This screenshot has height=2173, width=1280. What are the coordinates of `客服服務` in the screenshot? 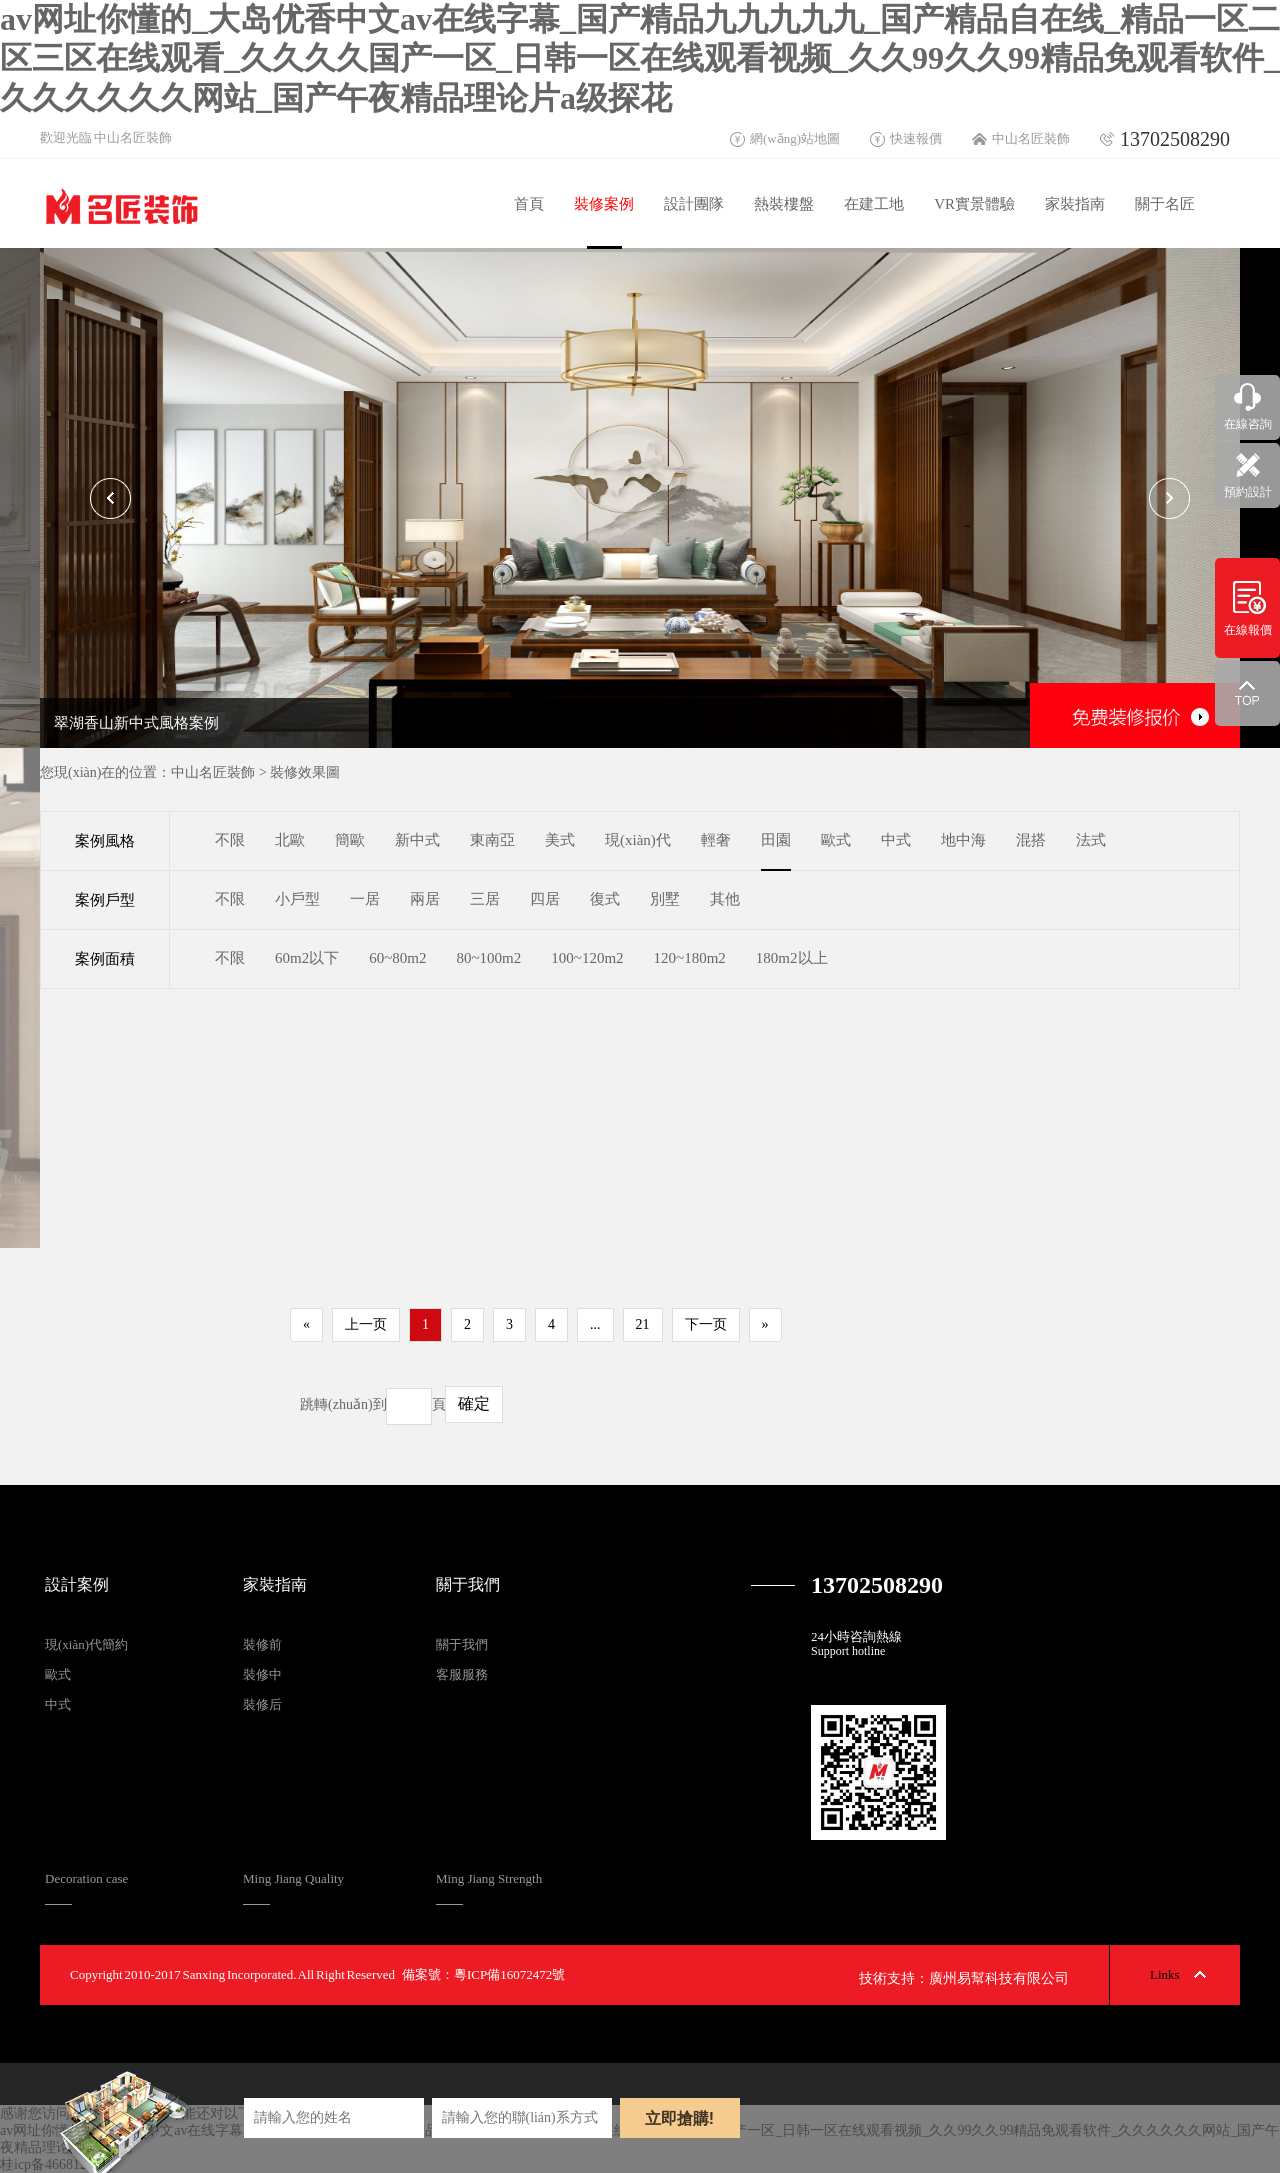 It's located at (462, 1674).